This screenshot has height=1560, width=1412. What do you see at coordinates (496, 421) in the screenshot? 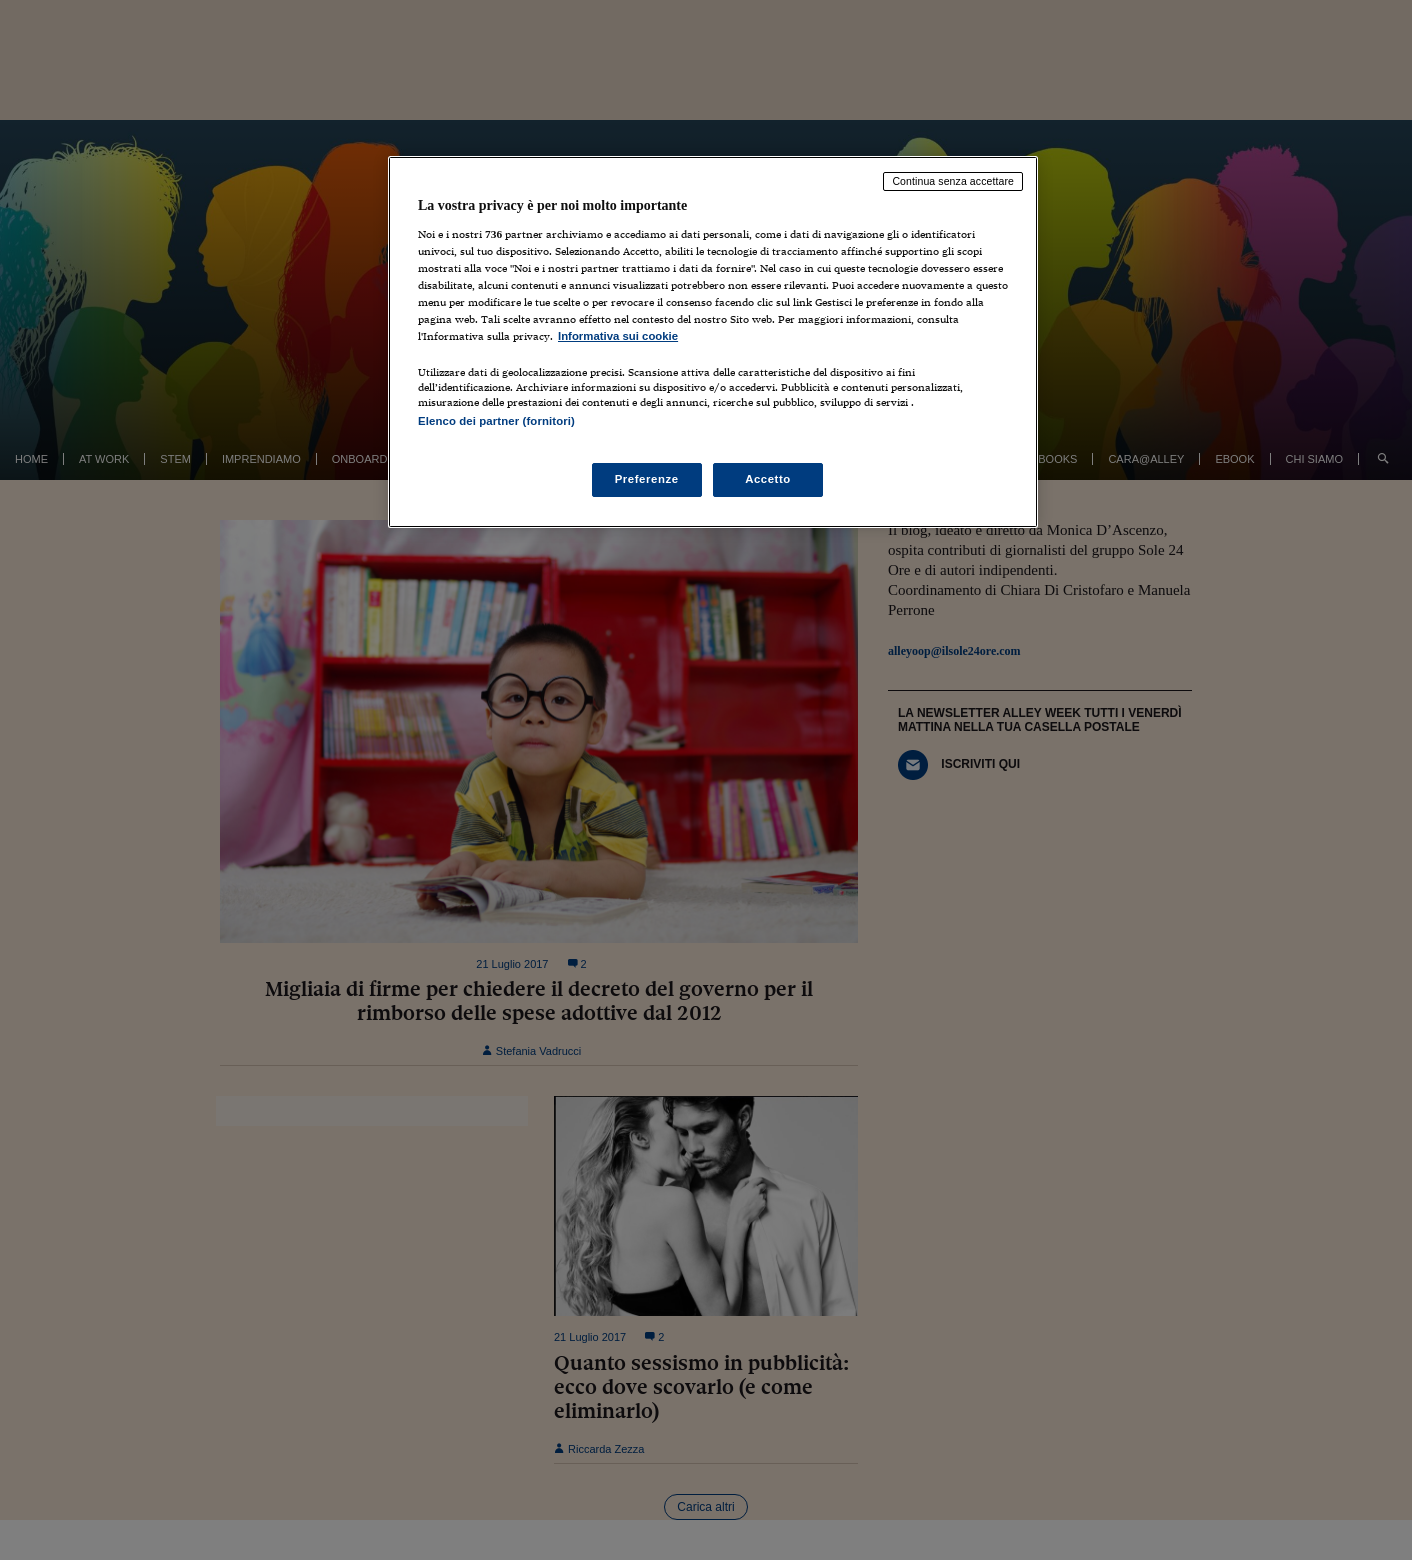
I see `Elenco dei partner (fornitori)` at bounding box center [496, 421].